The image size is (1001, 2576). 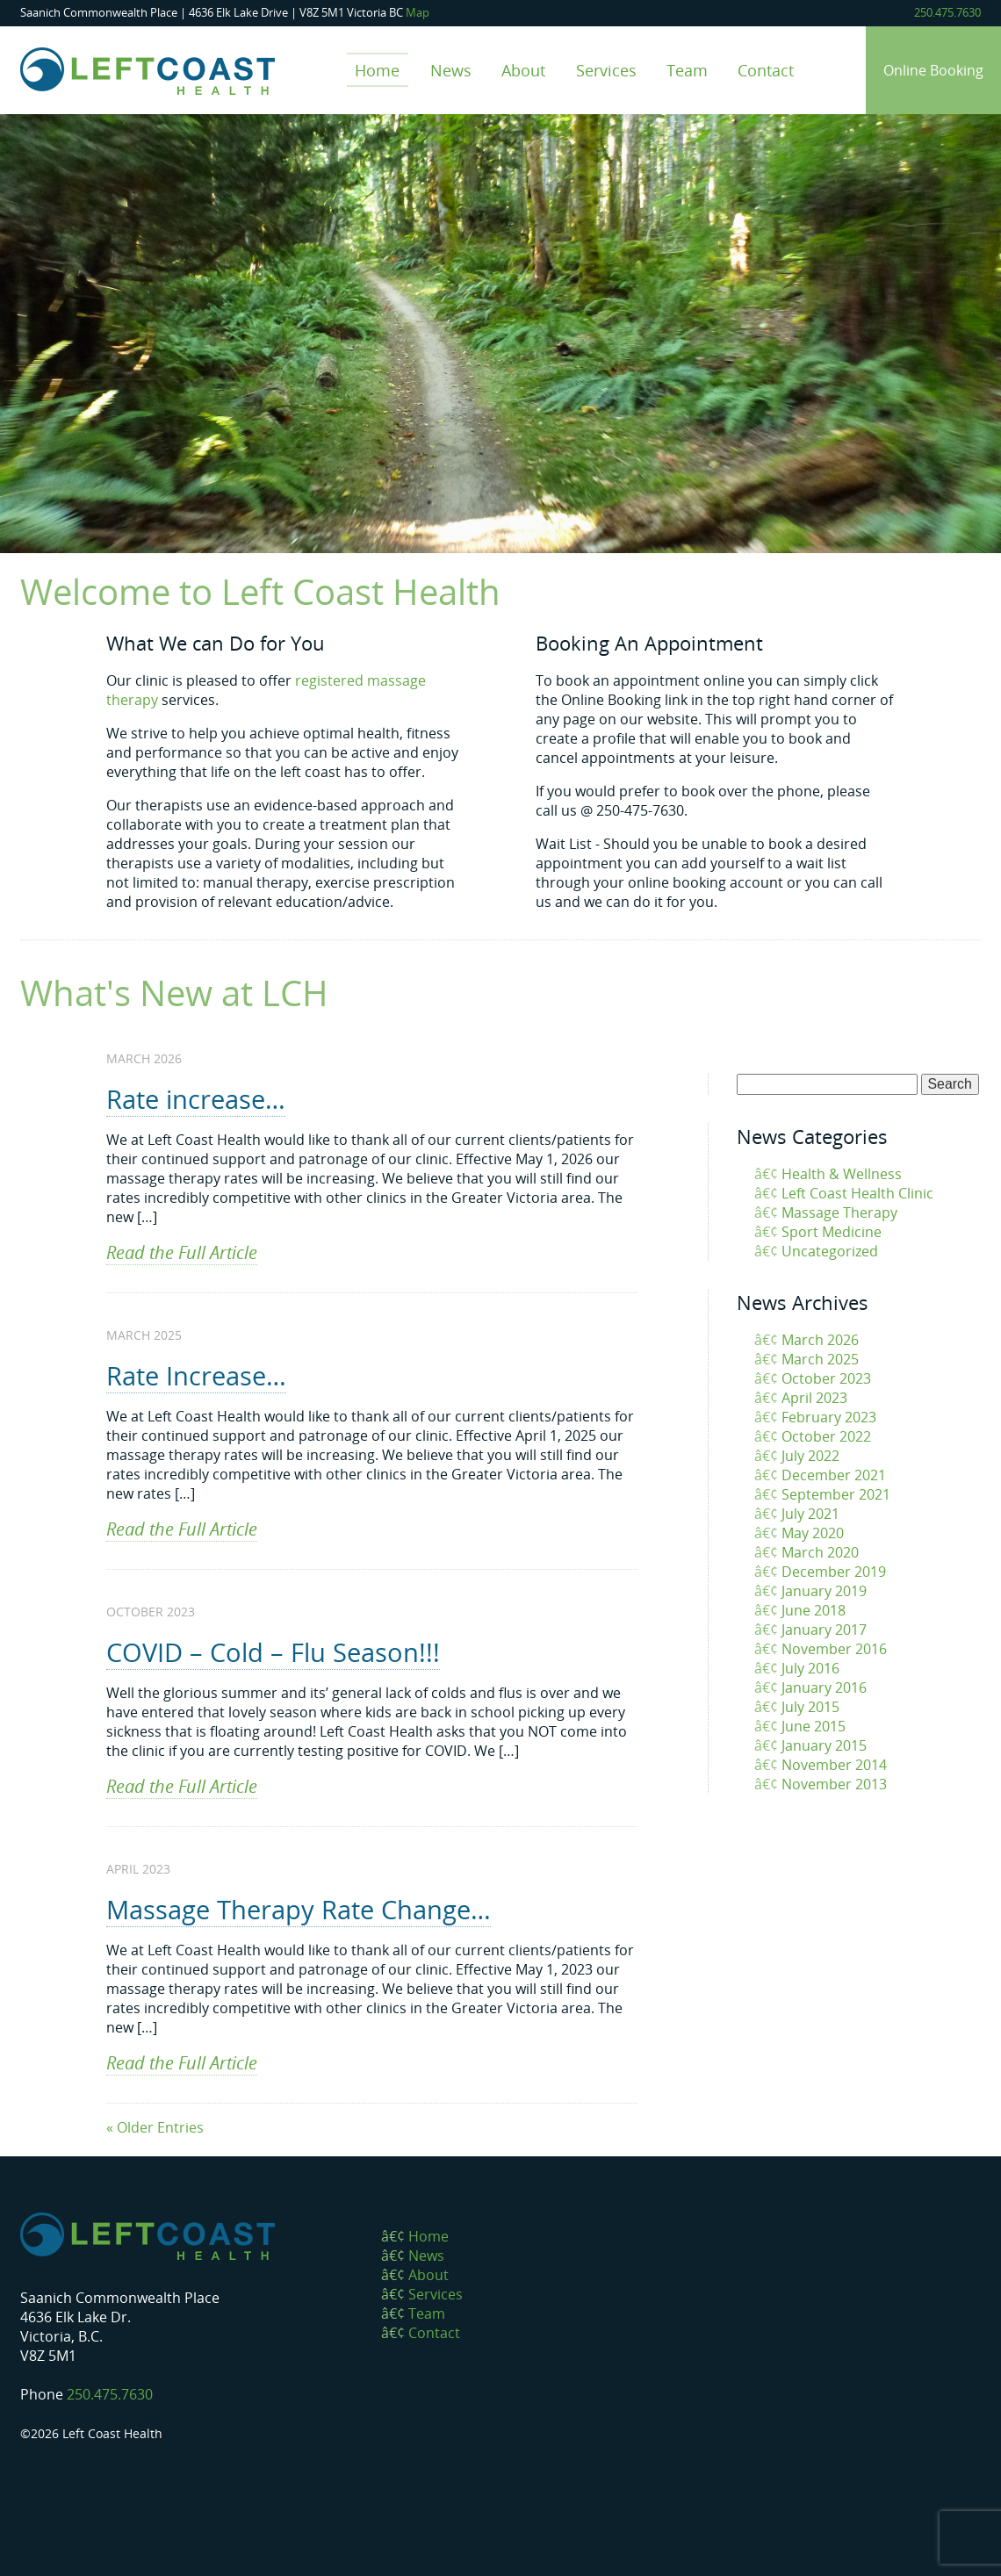 What do you see at coordinates (834, 1764) in the screenshot?
I see `November 2014` at bounding box center [834, 1764].